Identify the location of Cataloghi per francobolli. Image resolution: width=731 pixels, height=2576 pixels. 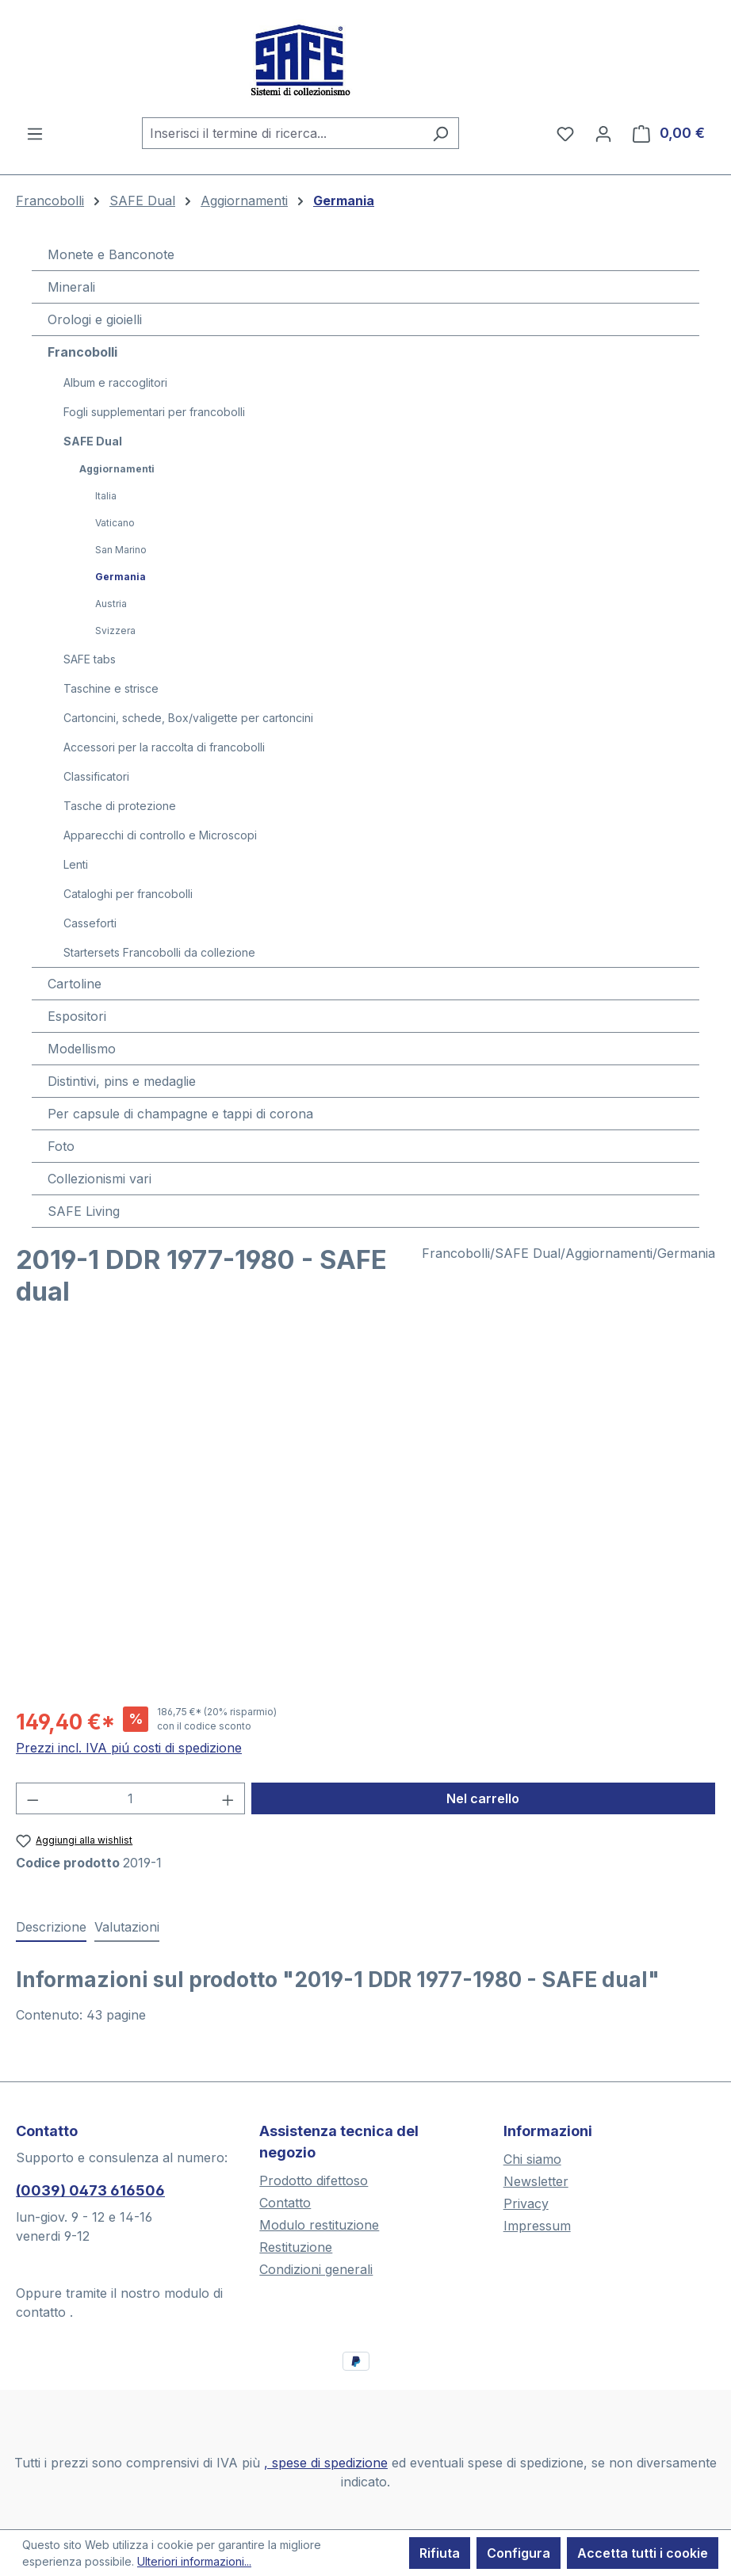
(128, 893).